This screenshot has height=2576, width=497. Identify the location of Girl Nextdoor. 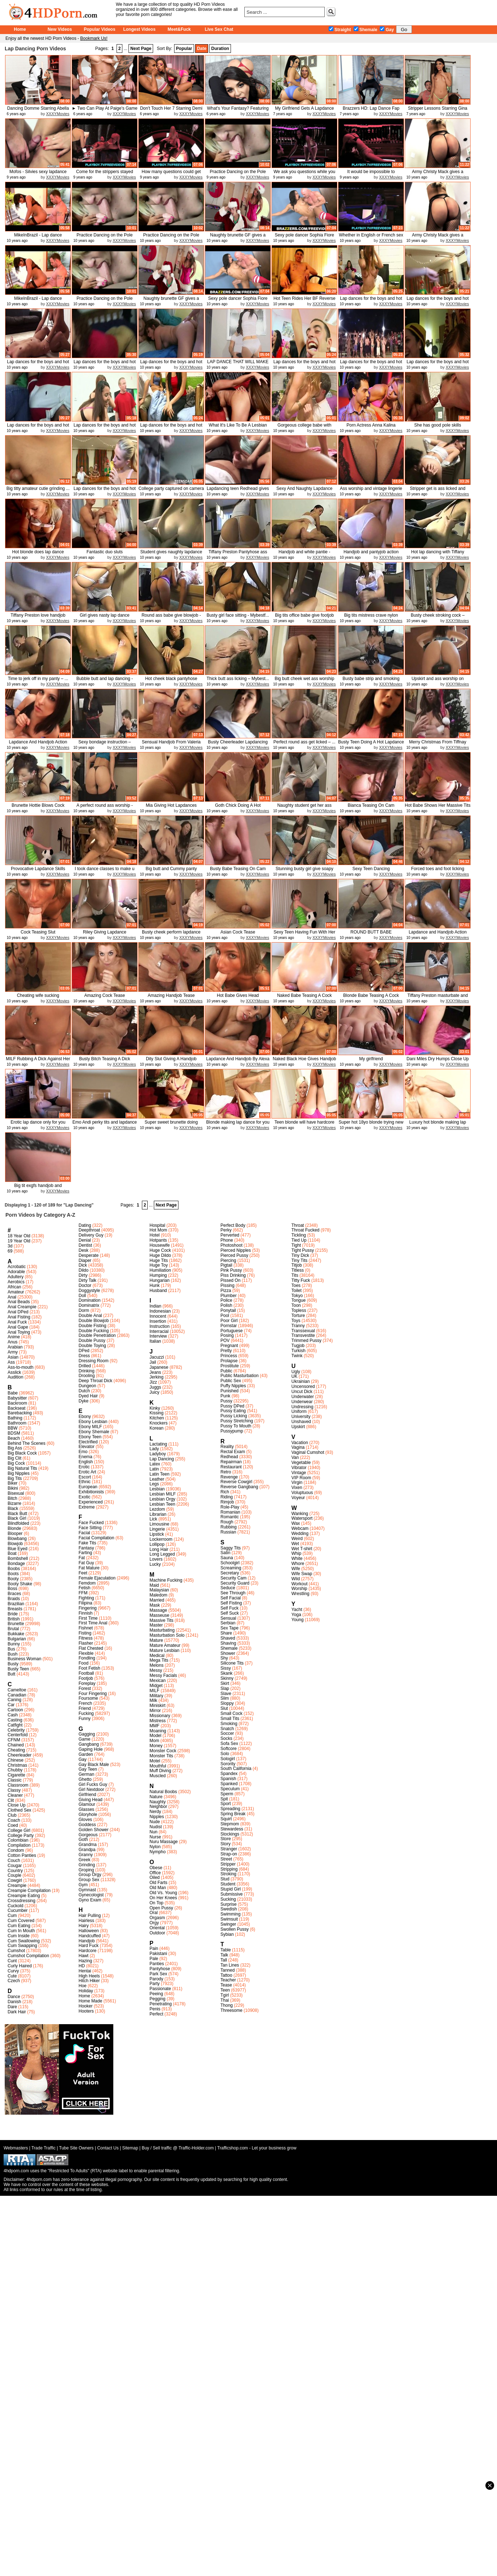
(91, 1789).